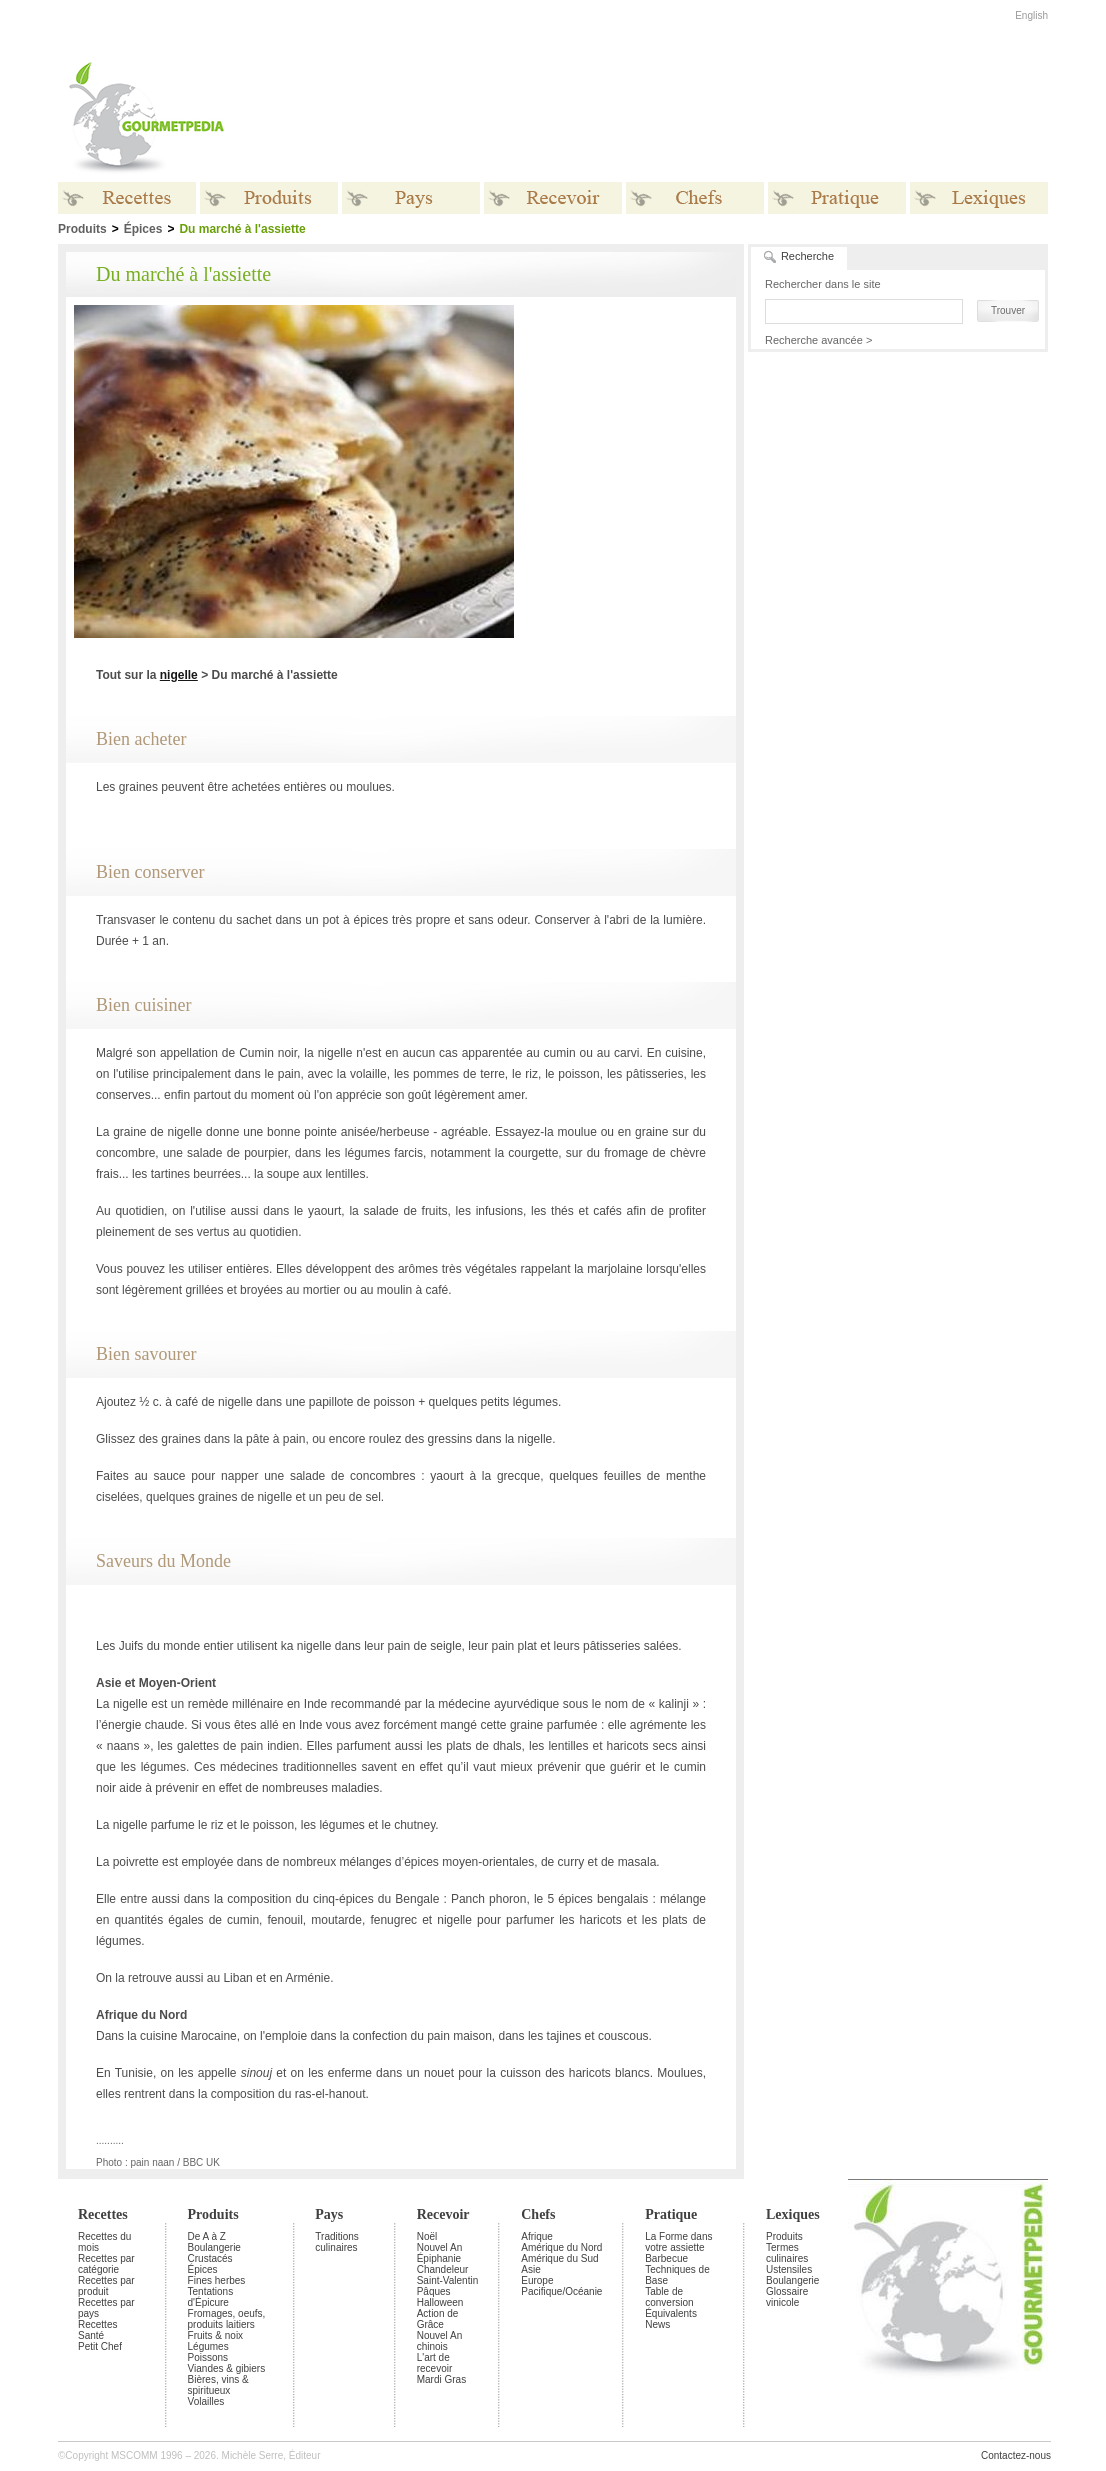 The image size is (1106, 2471). I want to click on Épices, so click(143, 229).